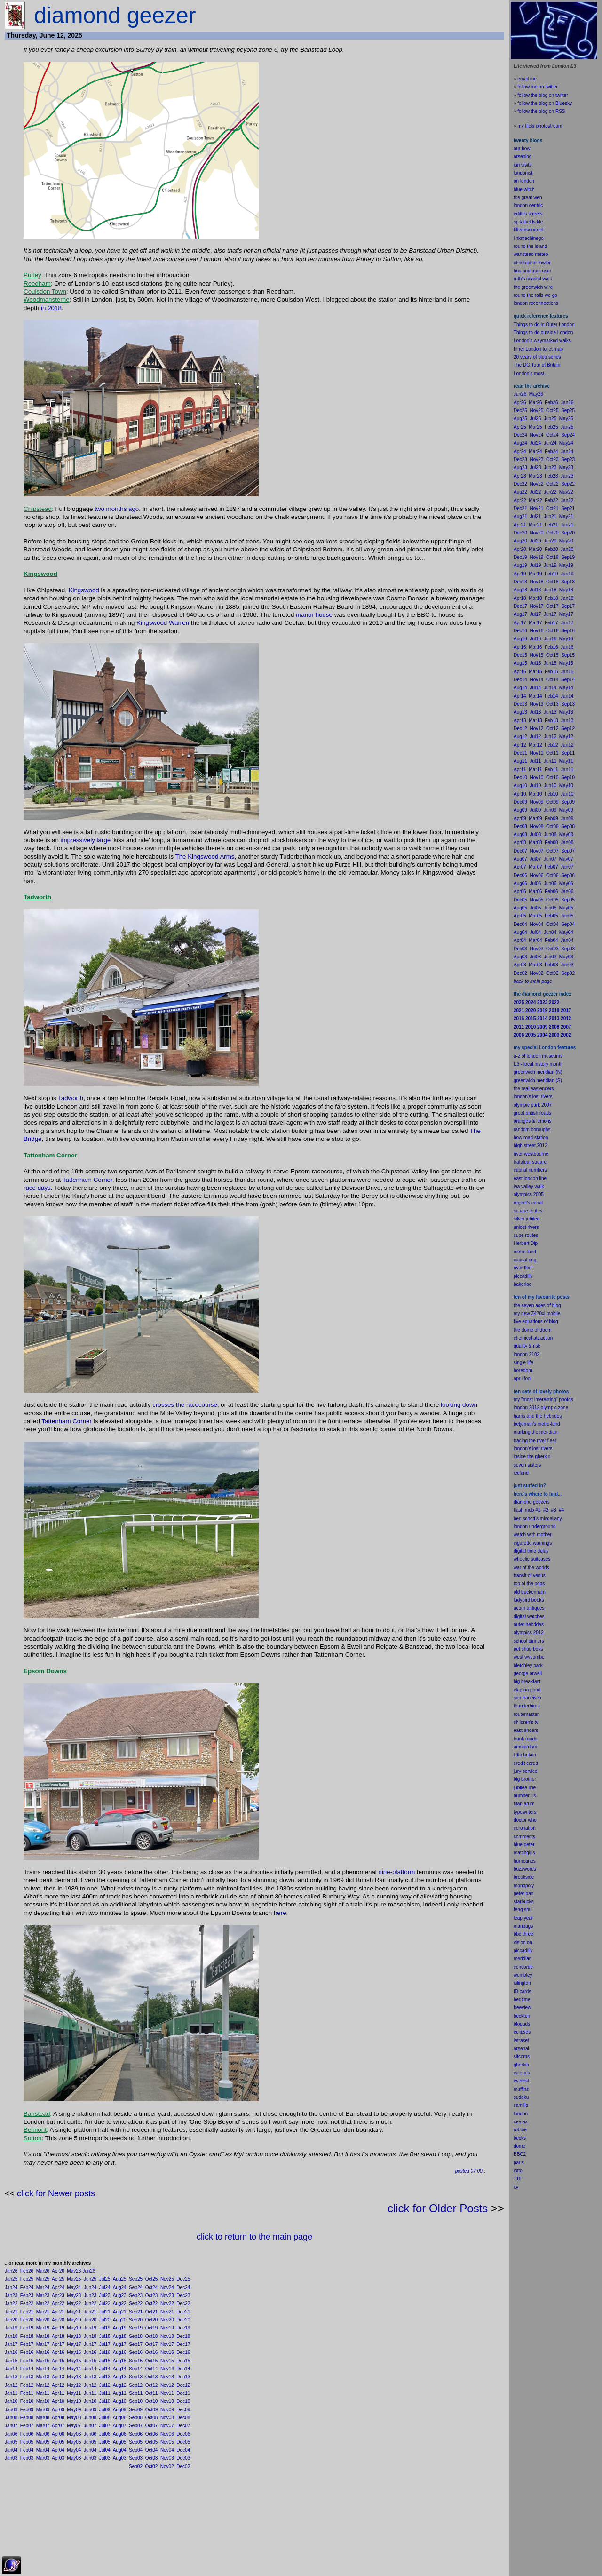  Describe the element at coordinates (136, 2303) in the screenshot. I see `Sep22` at that location.